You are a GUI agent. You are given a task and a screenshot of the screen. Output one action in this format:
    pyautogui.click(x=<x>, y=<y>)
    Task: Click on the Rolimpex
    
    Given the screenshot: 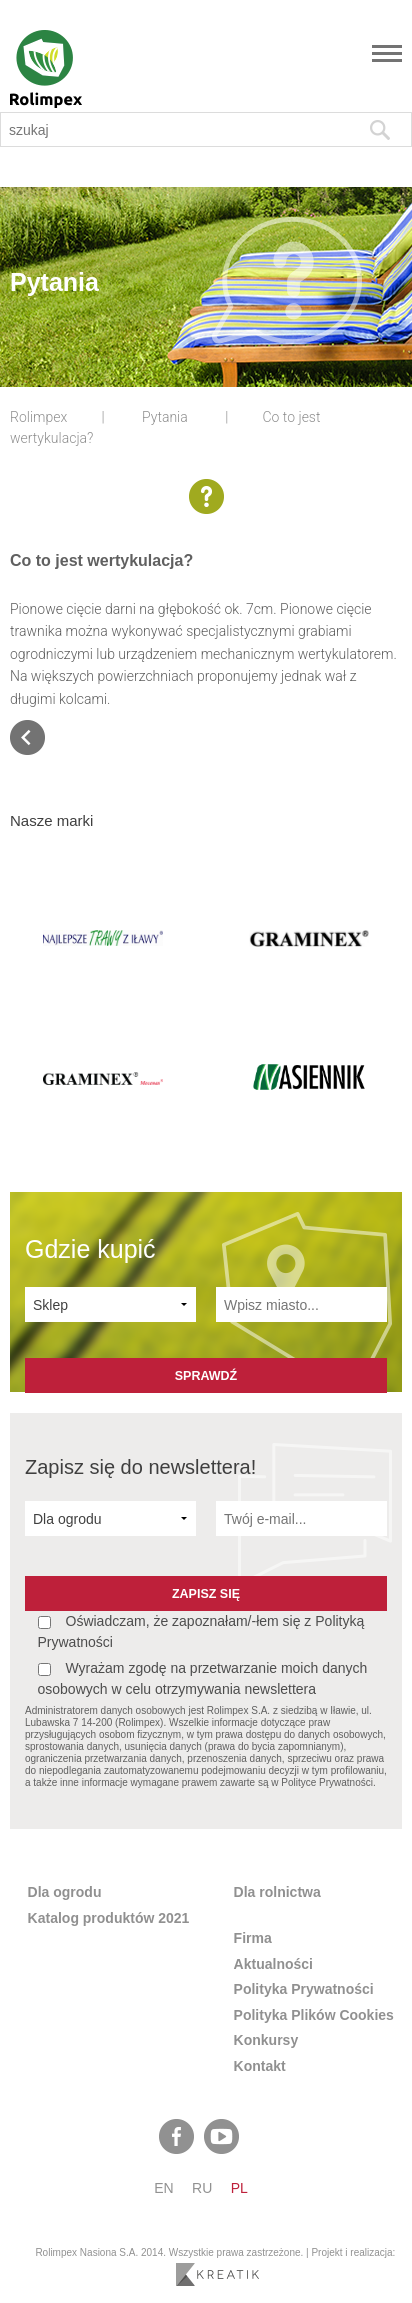 What is the action you would take?
    pyautogui.click(x=38, y=417)
    